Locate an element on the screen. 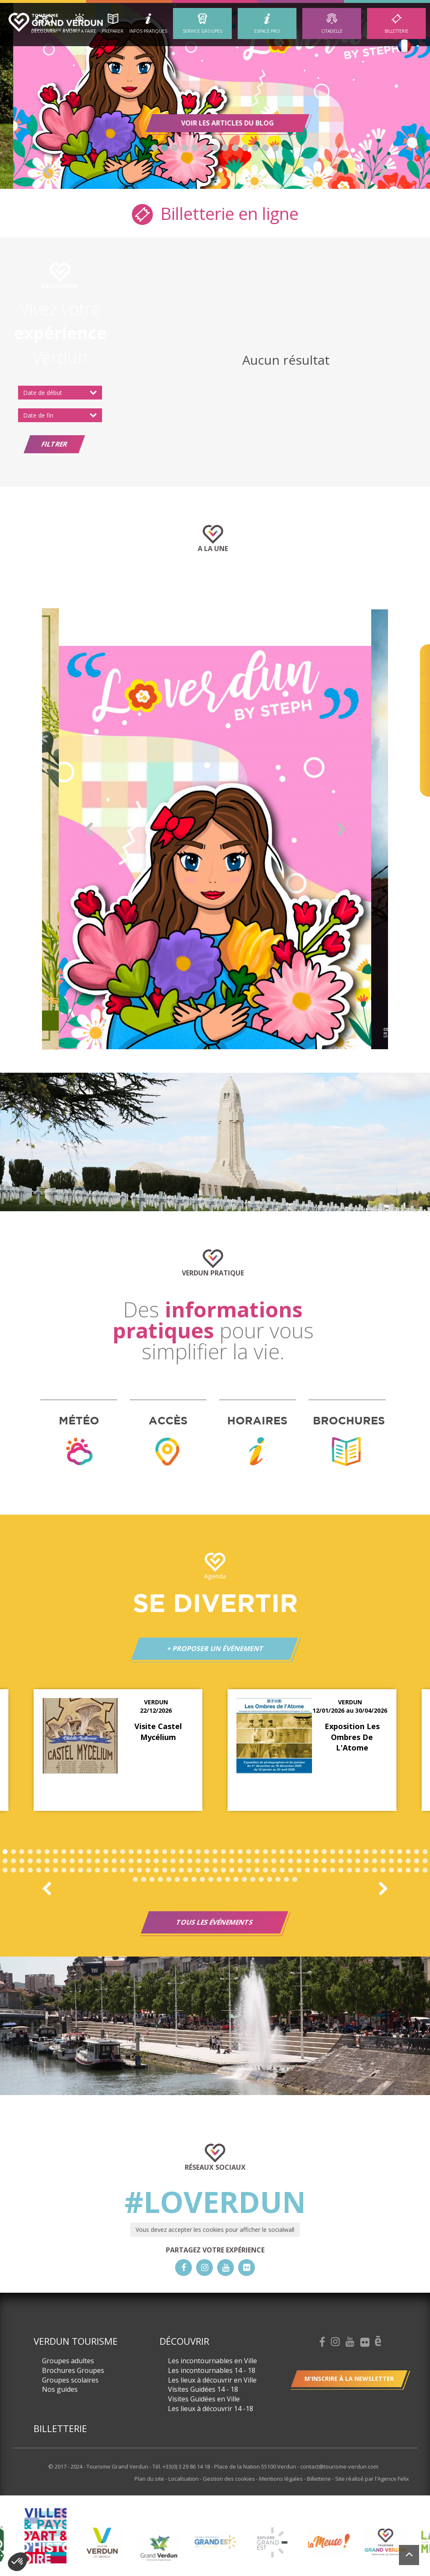 The image size is (430, 2576). 170 [button] is located at coordinates (269, 1879).